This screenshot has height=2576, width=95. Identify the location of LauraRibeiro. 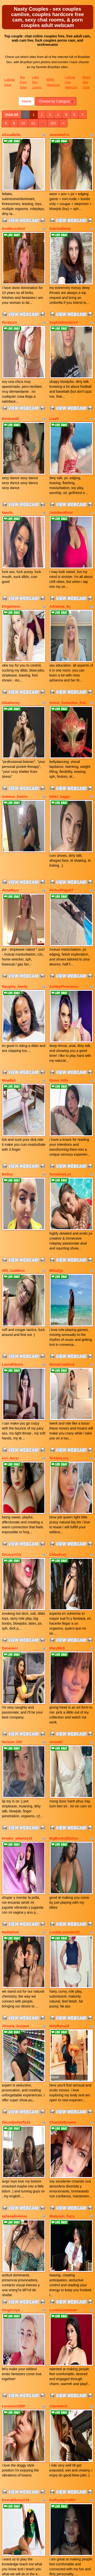
(12, 1076).